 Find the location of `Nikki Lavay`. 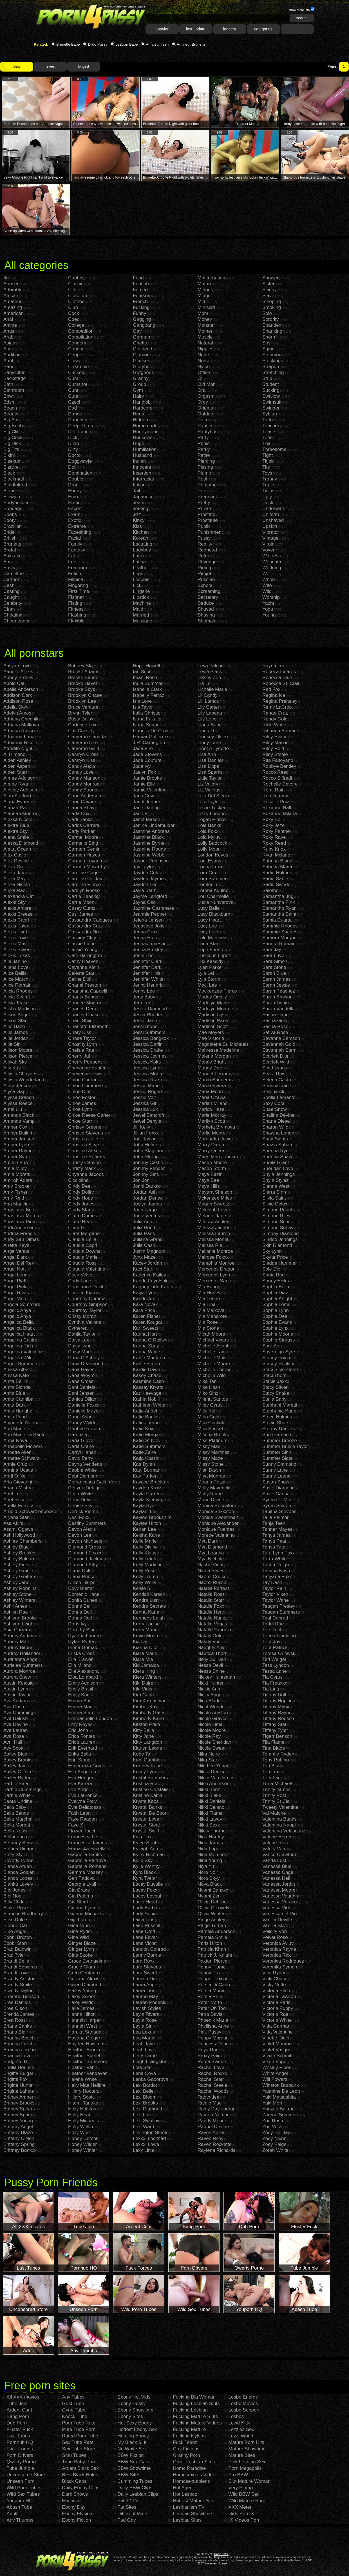

Nikki Lavay is located at coordinates (210, 1819).